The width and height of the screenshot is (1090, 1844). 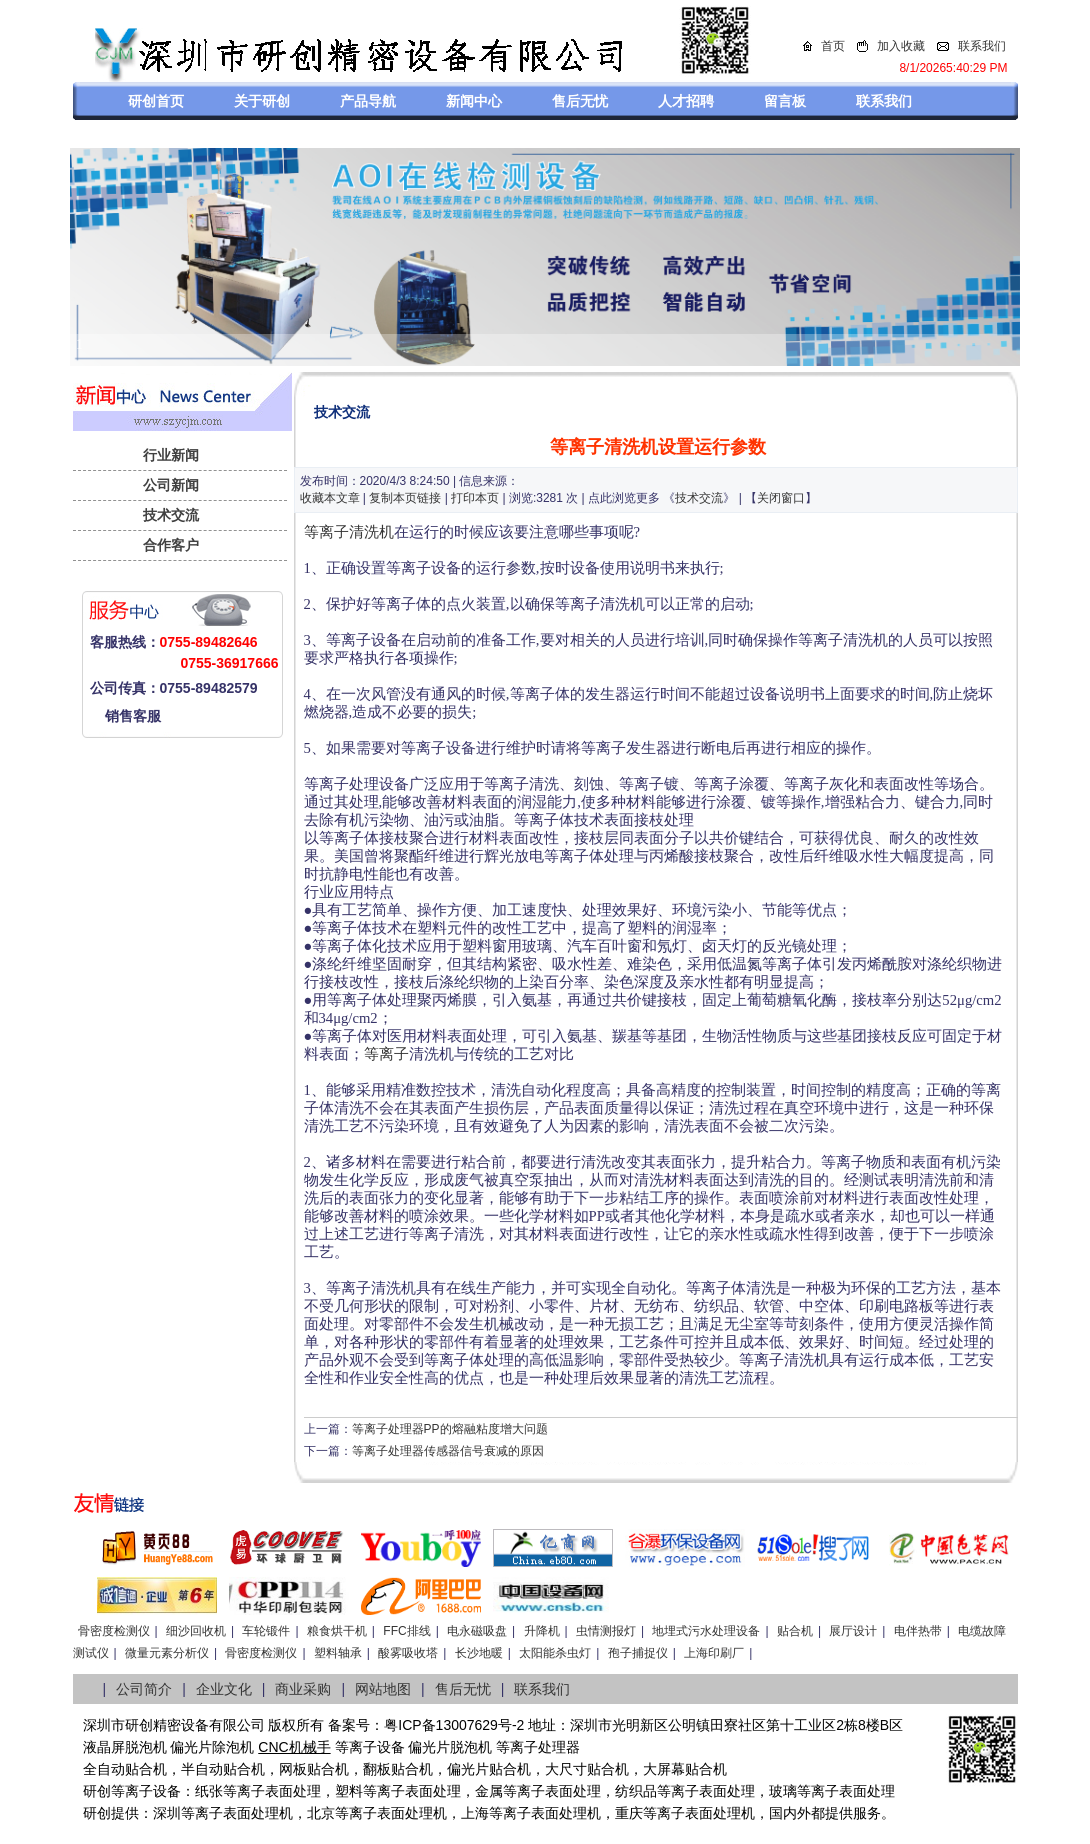 I want to click on 翻板贴合机, so click(x=398, y=1769).